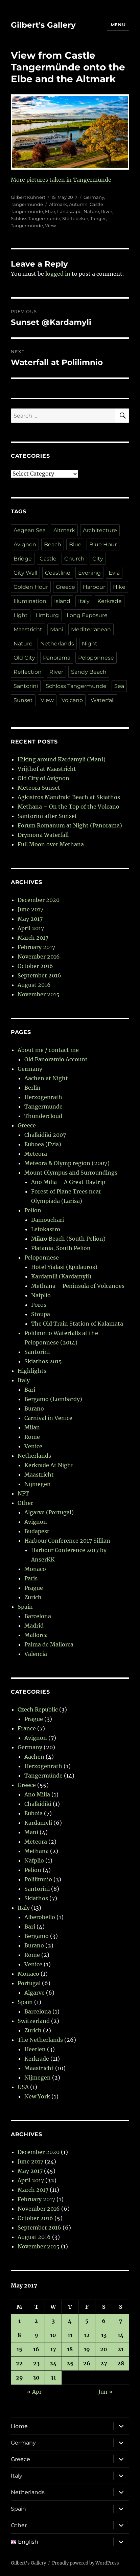 The image size is (140, 2576). Describe the element at coordinates (25, 573) in the screenshot. I see `City Wall` at that location.